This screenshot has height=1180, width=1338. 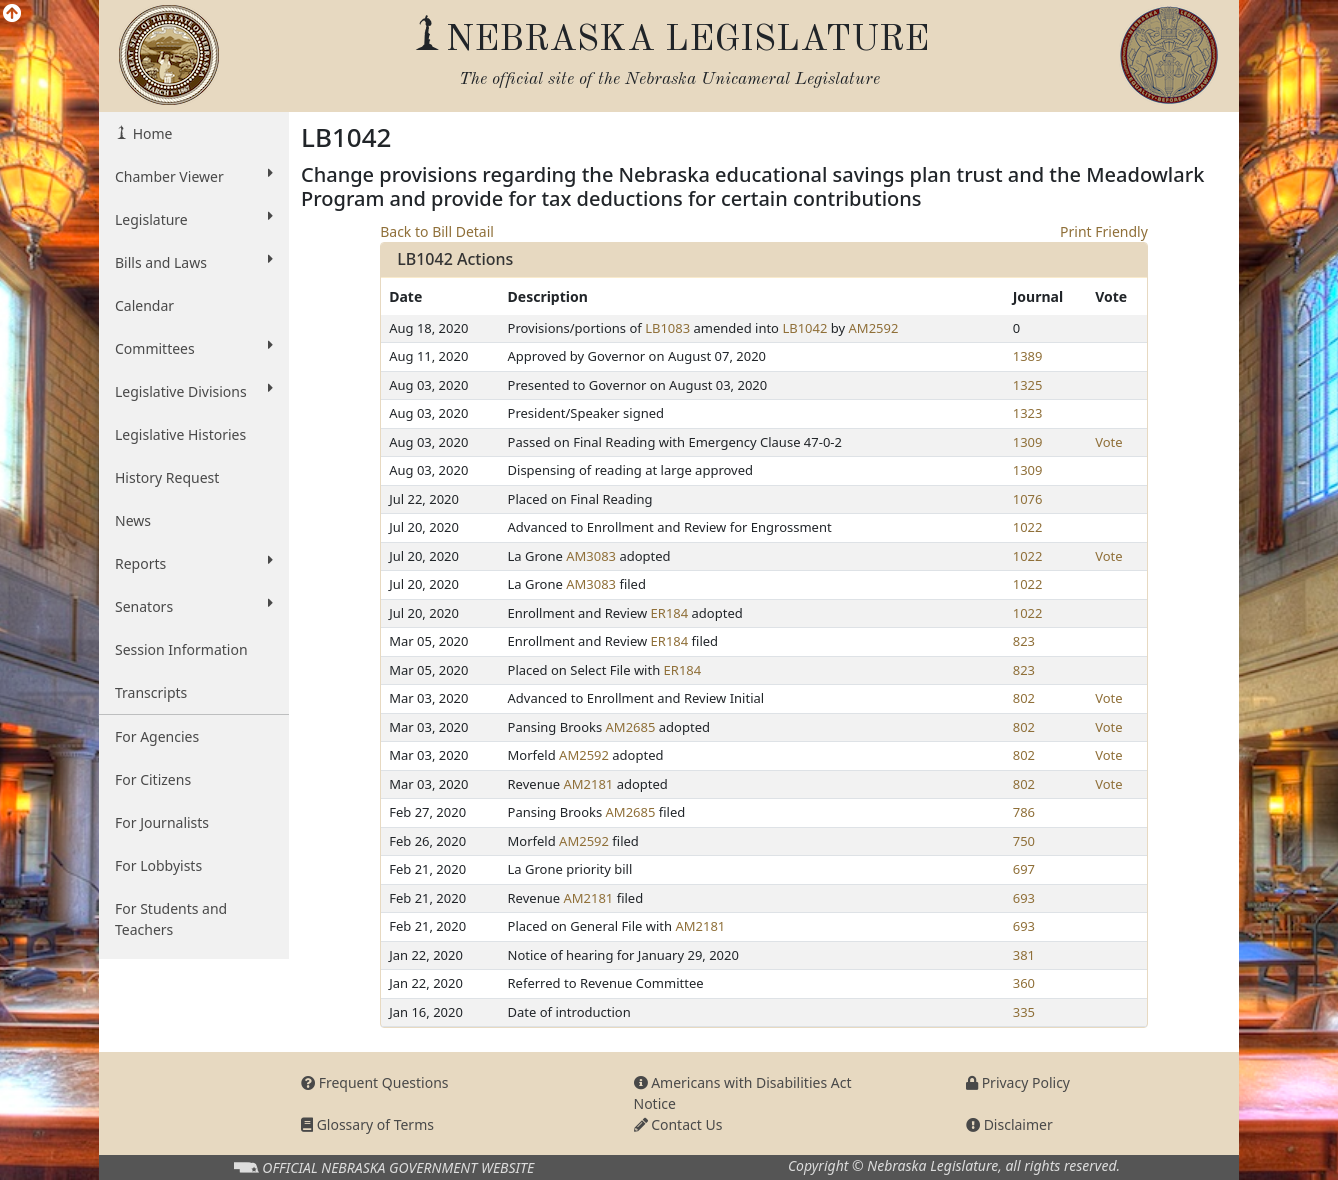 I want to click on For Journalists, so click(x=162, y=822).